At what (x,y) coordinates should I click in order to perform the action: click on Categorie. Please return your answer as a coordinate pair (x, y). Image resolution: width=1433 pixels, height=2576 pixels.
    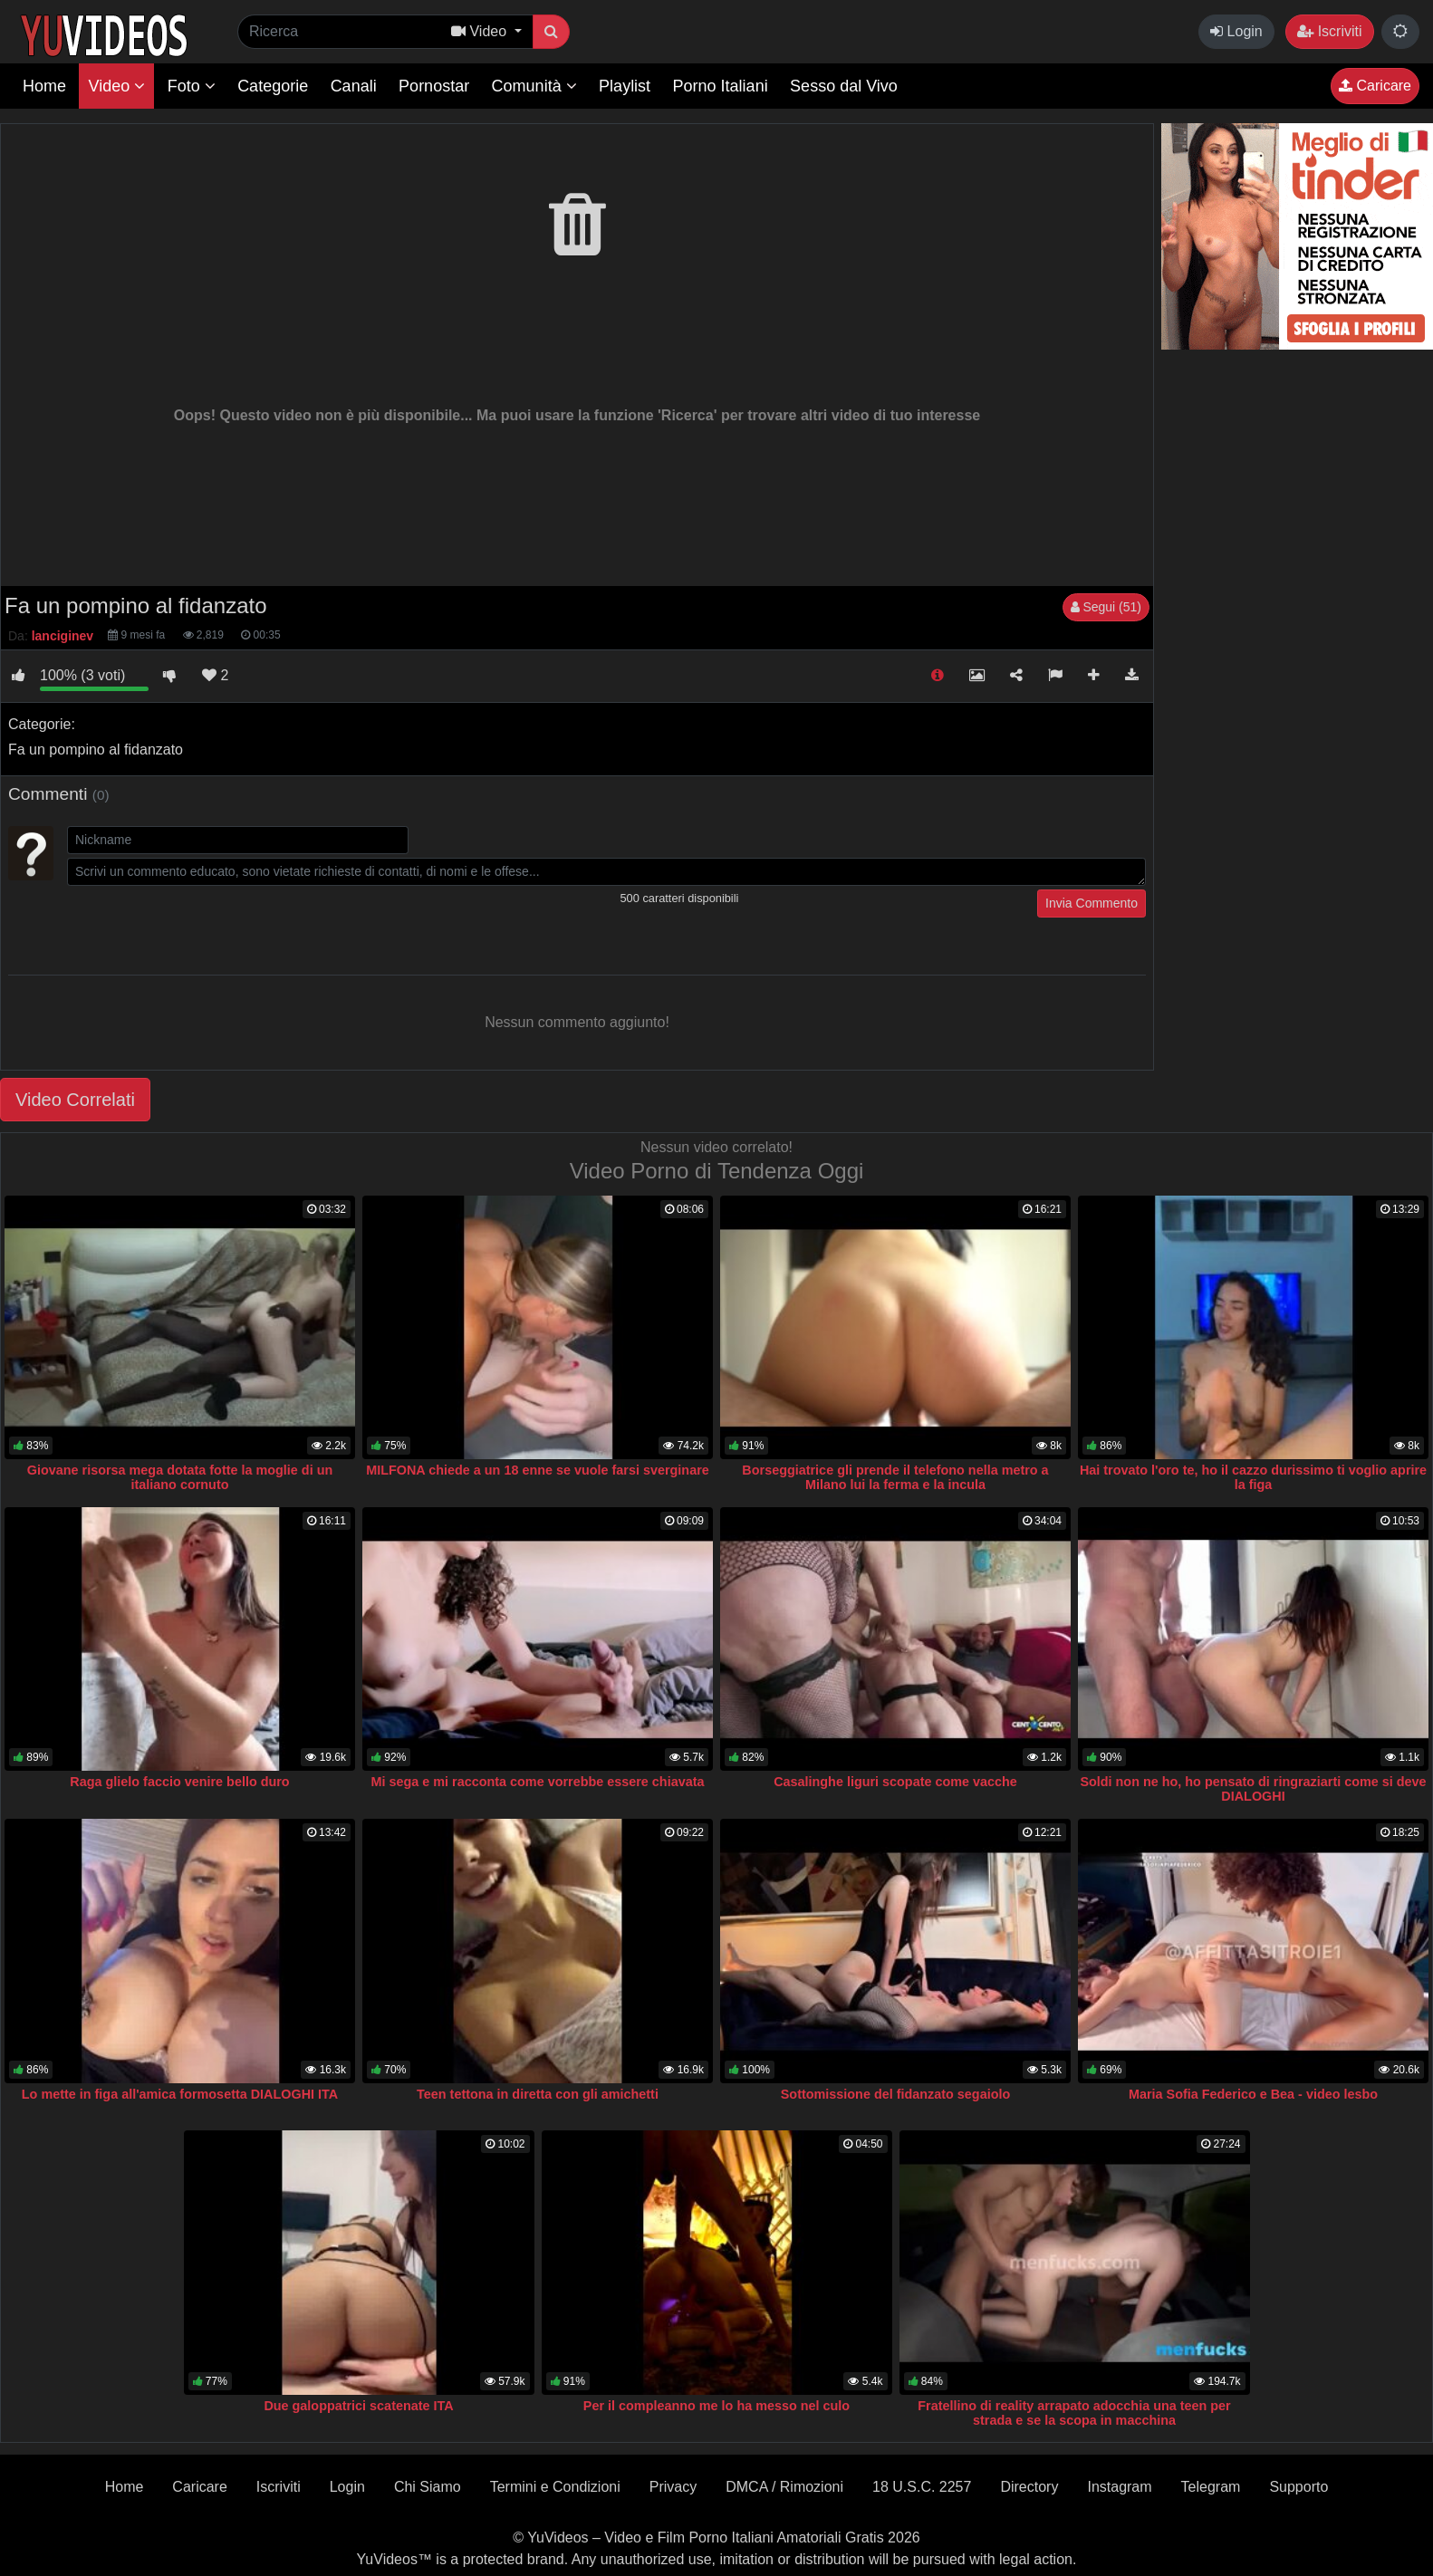
    Looking at the image, I should click on (272, 86).